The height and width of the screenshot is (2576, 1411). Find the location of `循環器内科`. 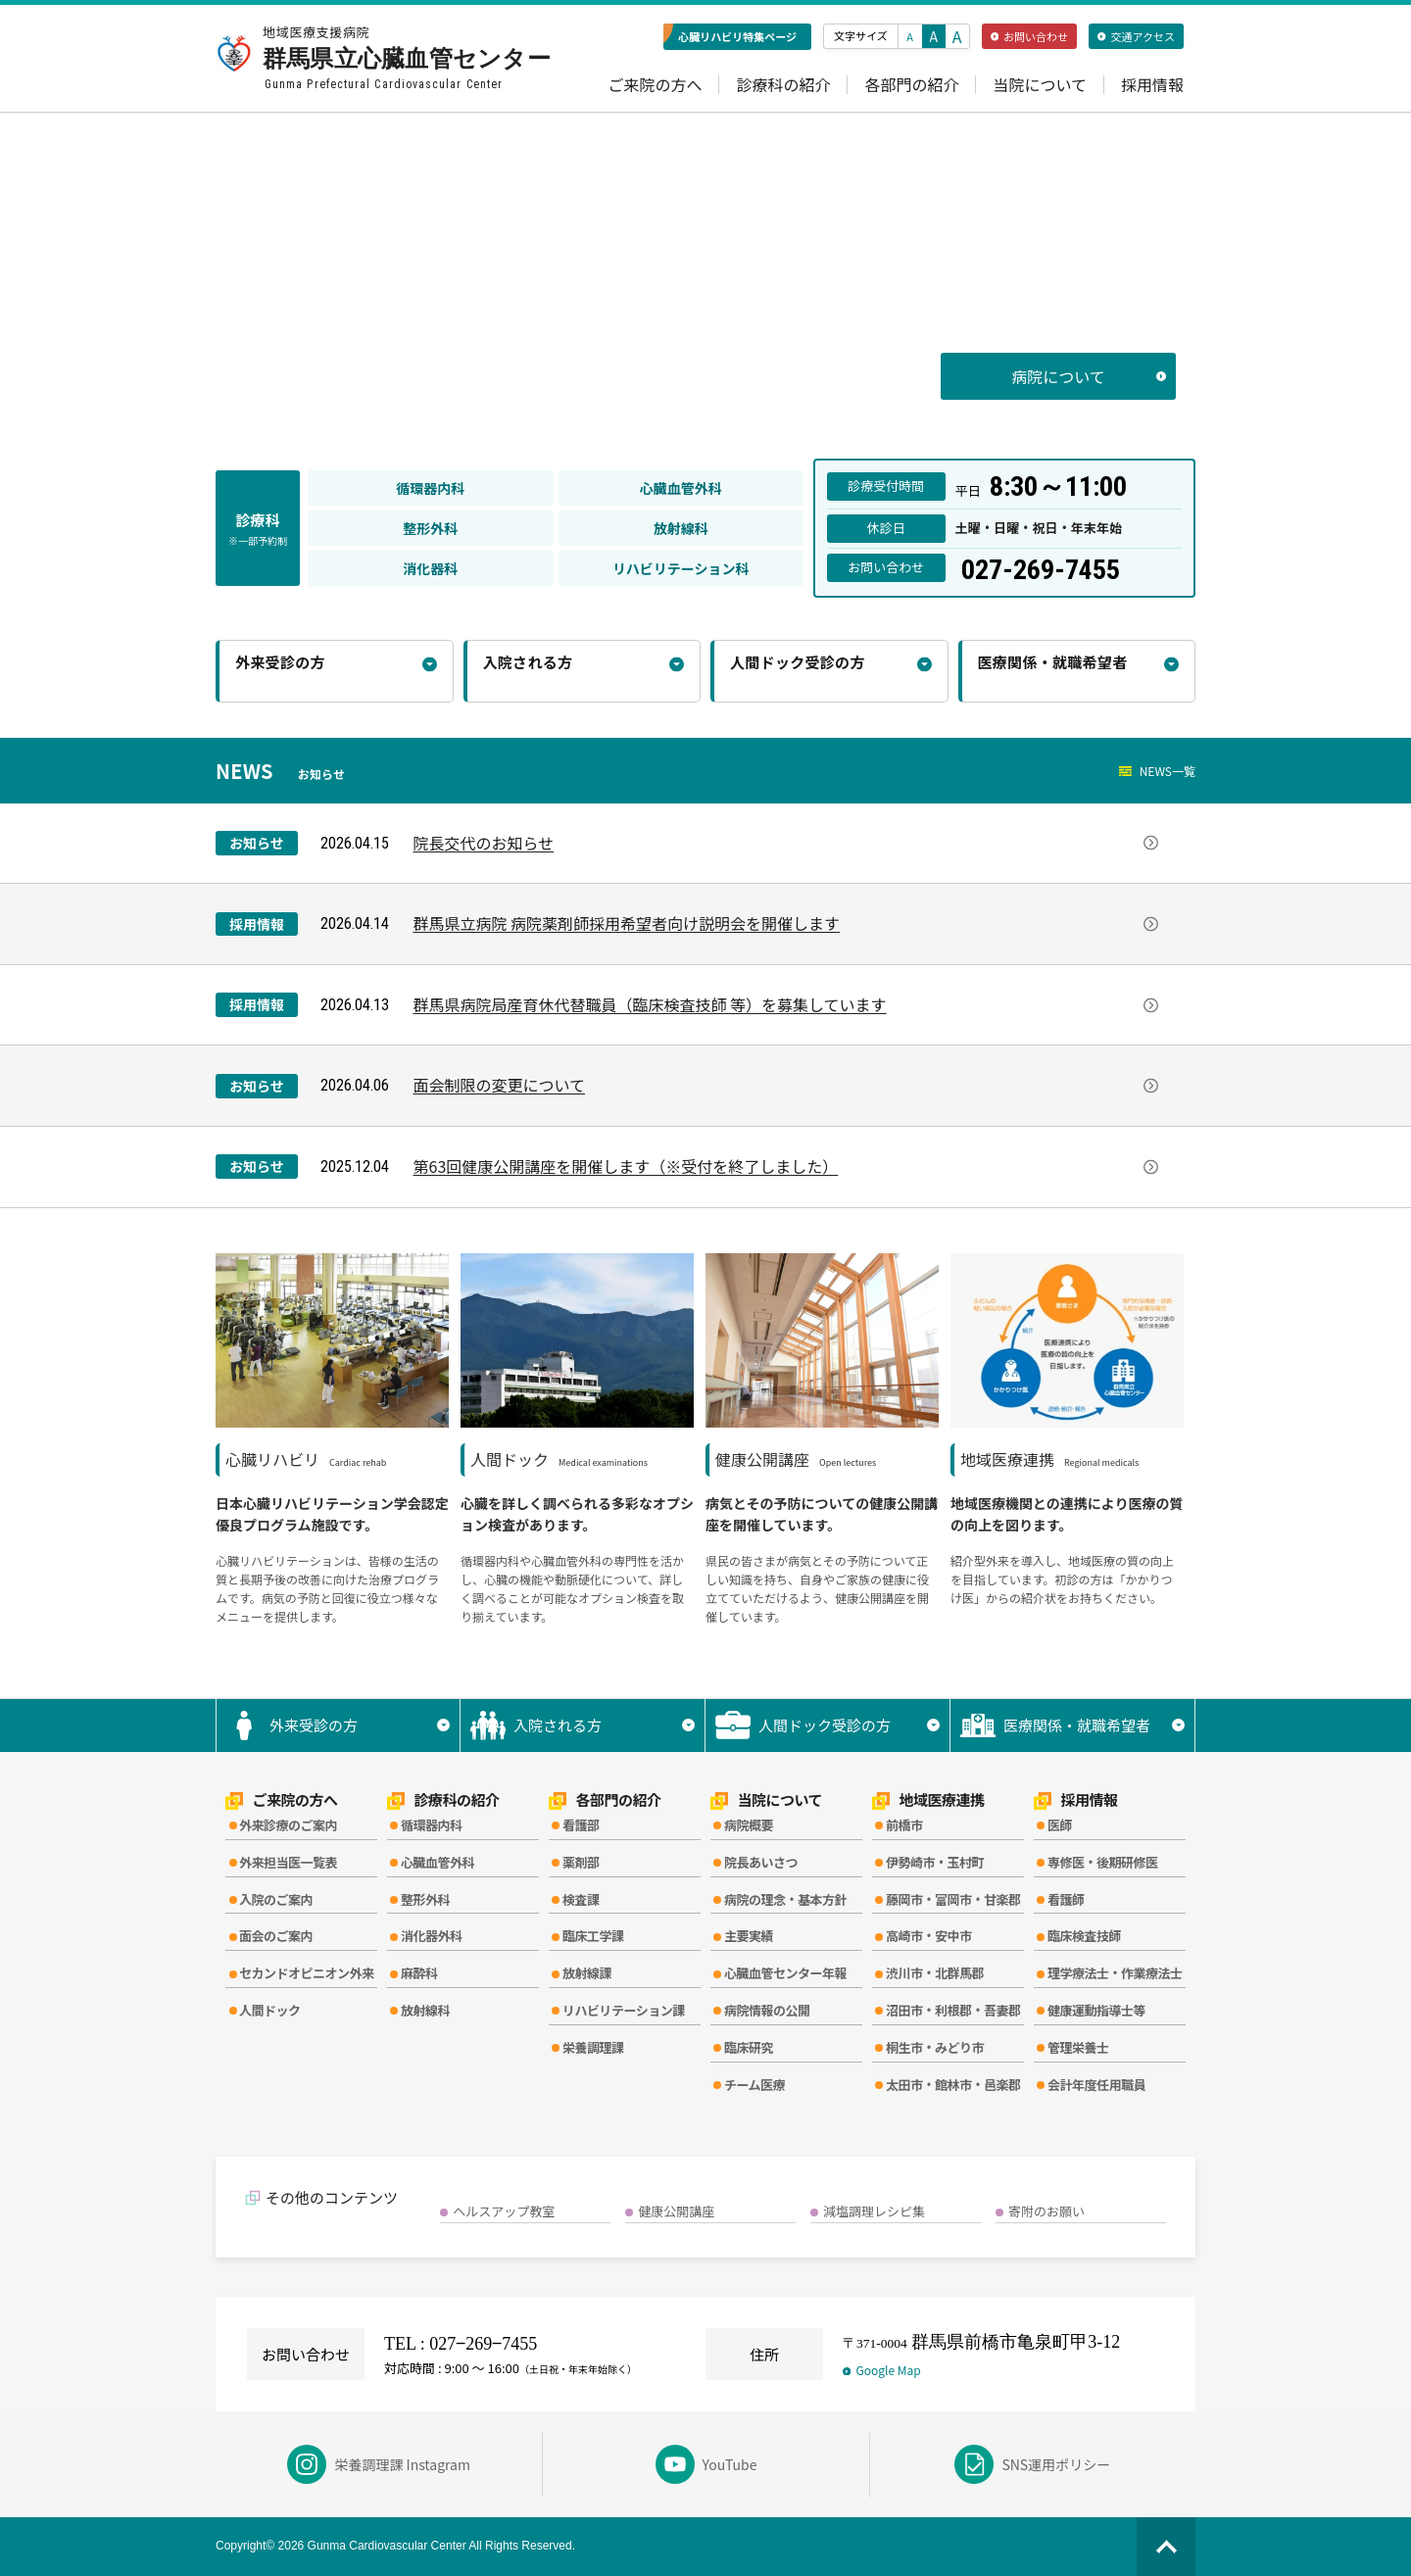

循環器内科 is located at coordinates (430, 488).